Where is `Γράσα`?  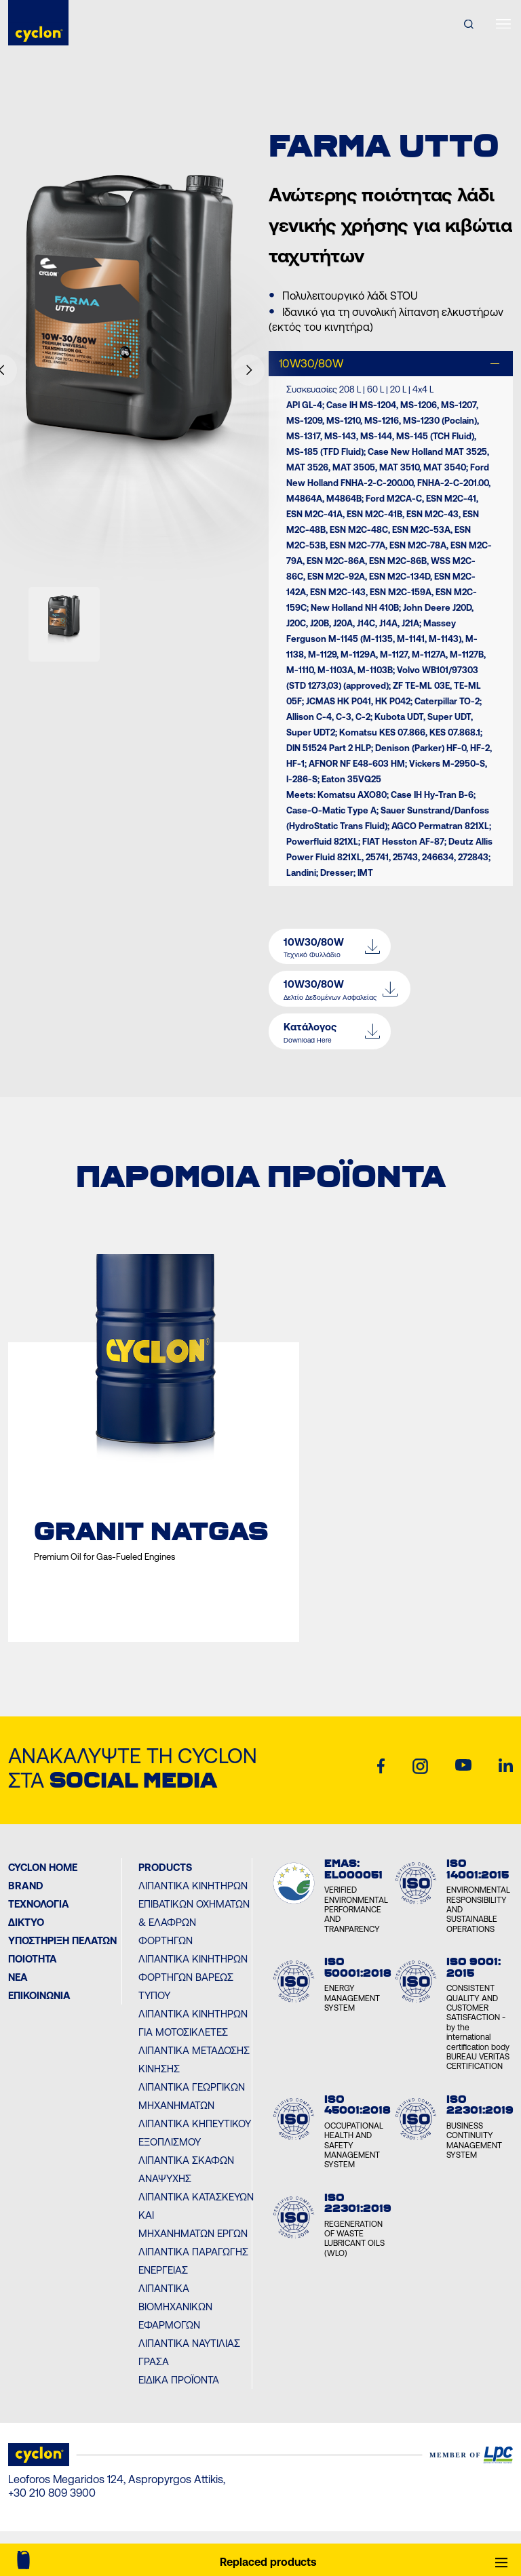
Γράσα is located at coordinates (153, 2361).